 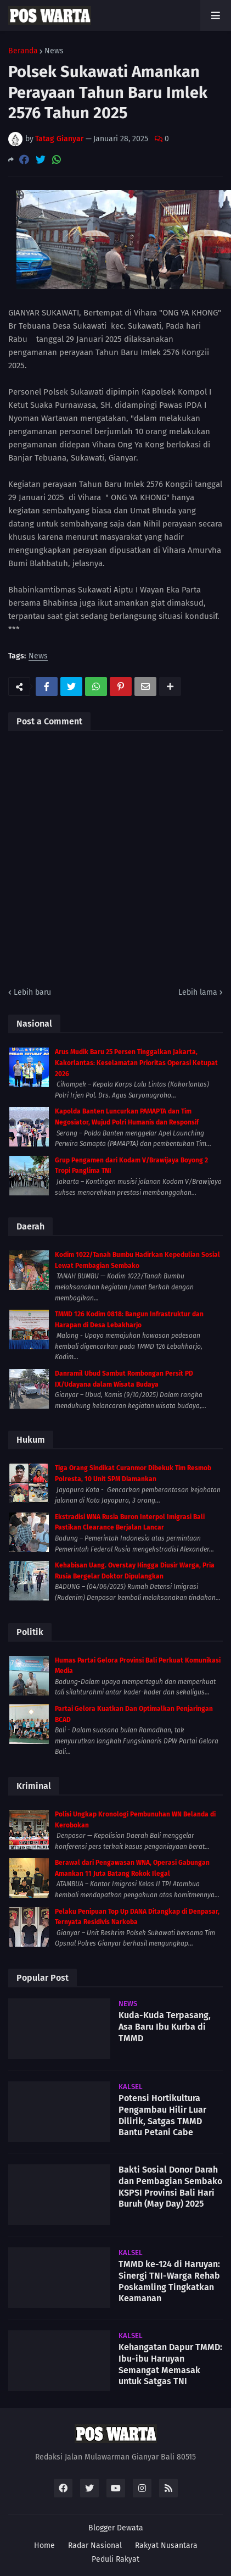 I want to click on Lebih lama, so click(x=197, y=992).